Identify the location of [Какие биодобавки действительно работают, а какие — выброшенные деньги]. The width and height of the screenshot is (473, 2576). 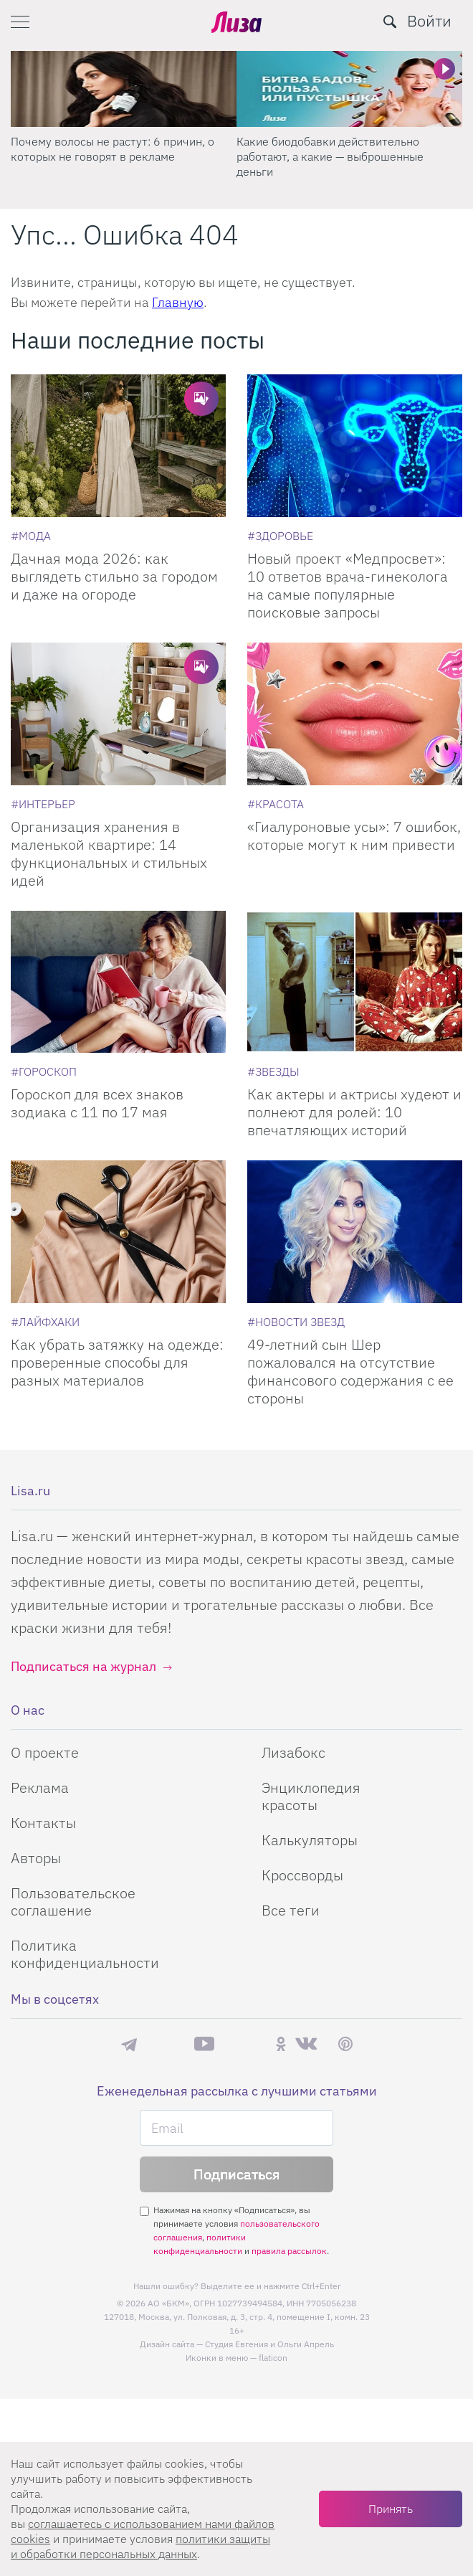
(349, 89).